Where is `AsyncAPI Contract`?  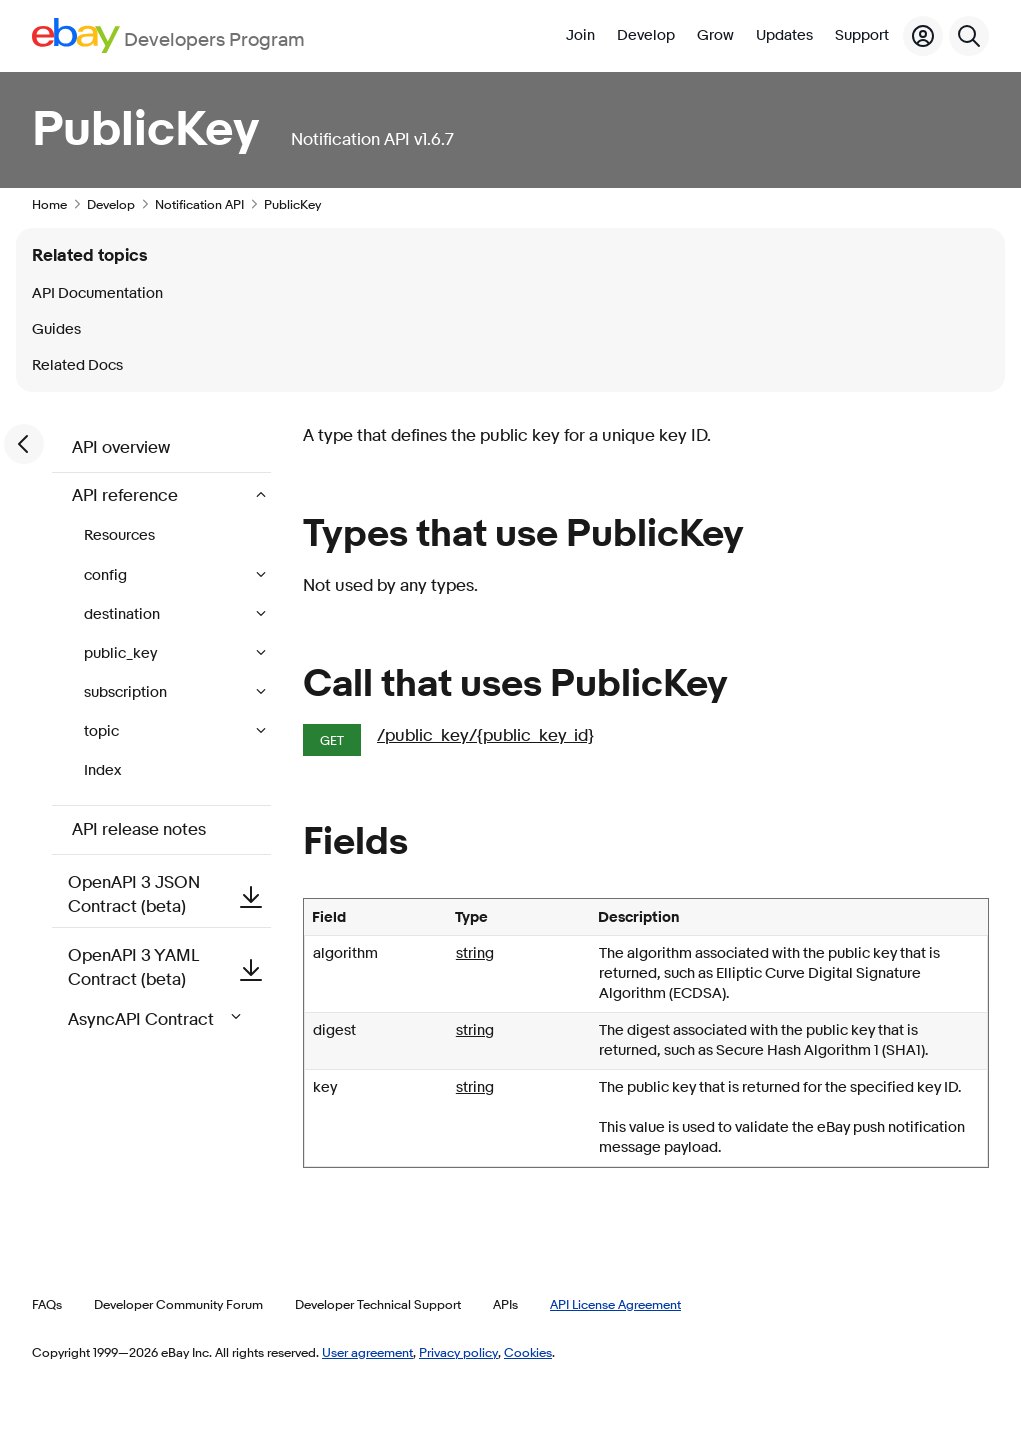
AsyncAPI Contract is located at coordinates (159, 1019).